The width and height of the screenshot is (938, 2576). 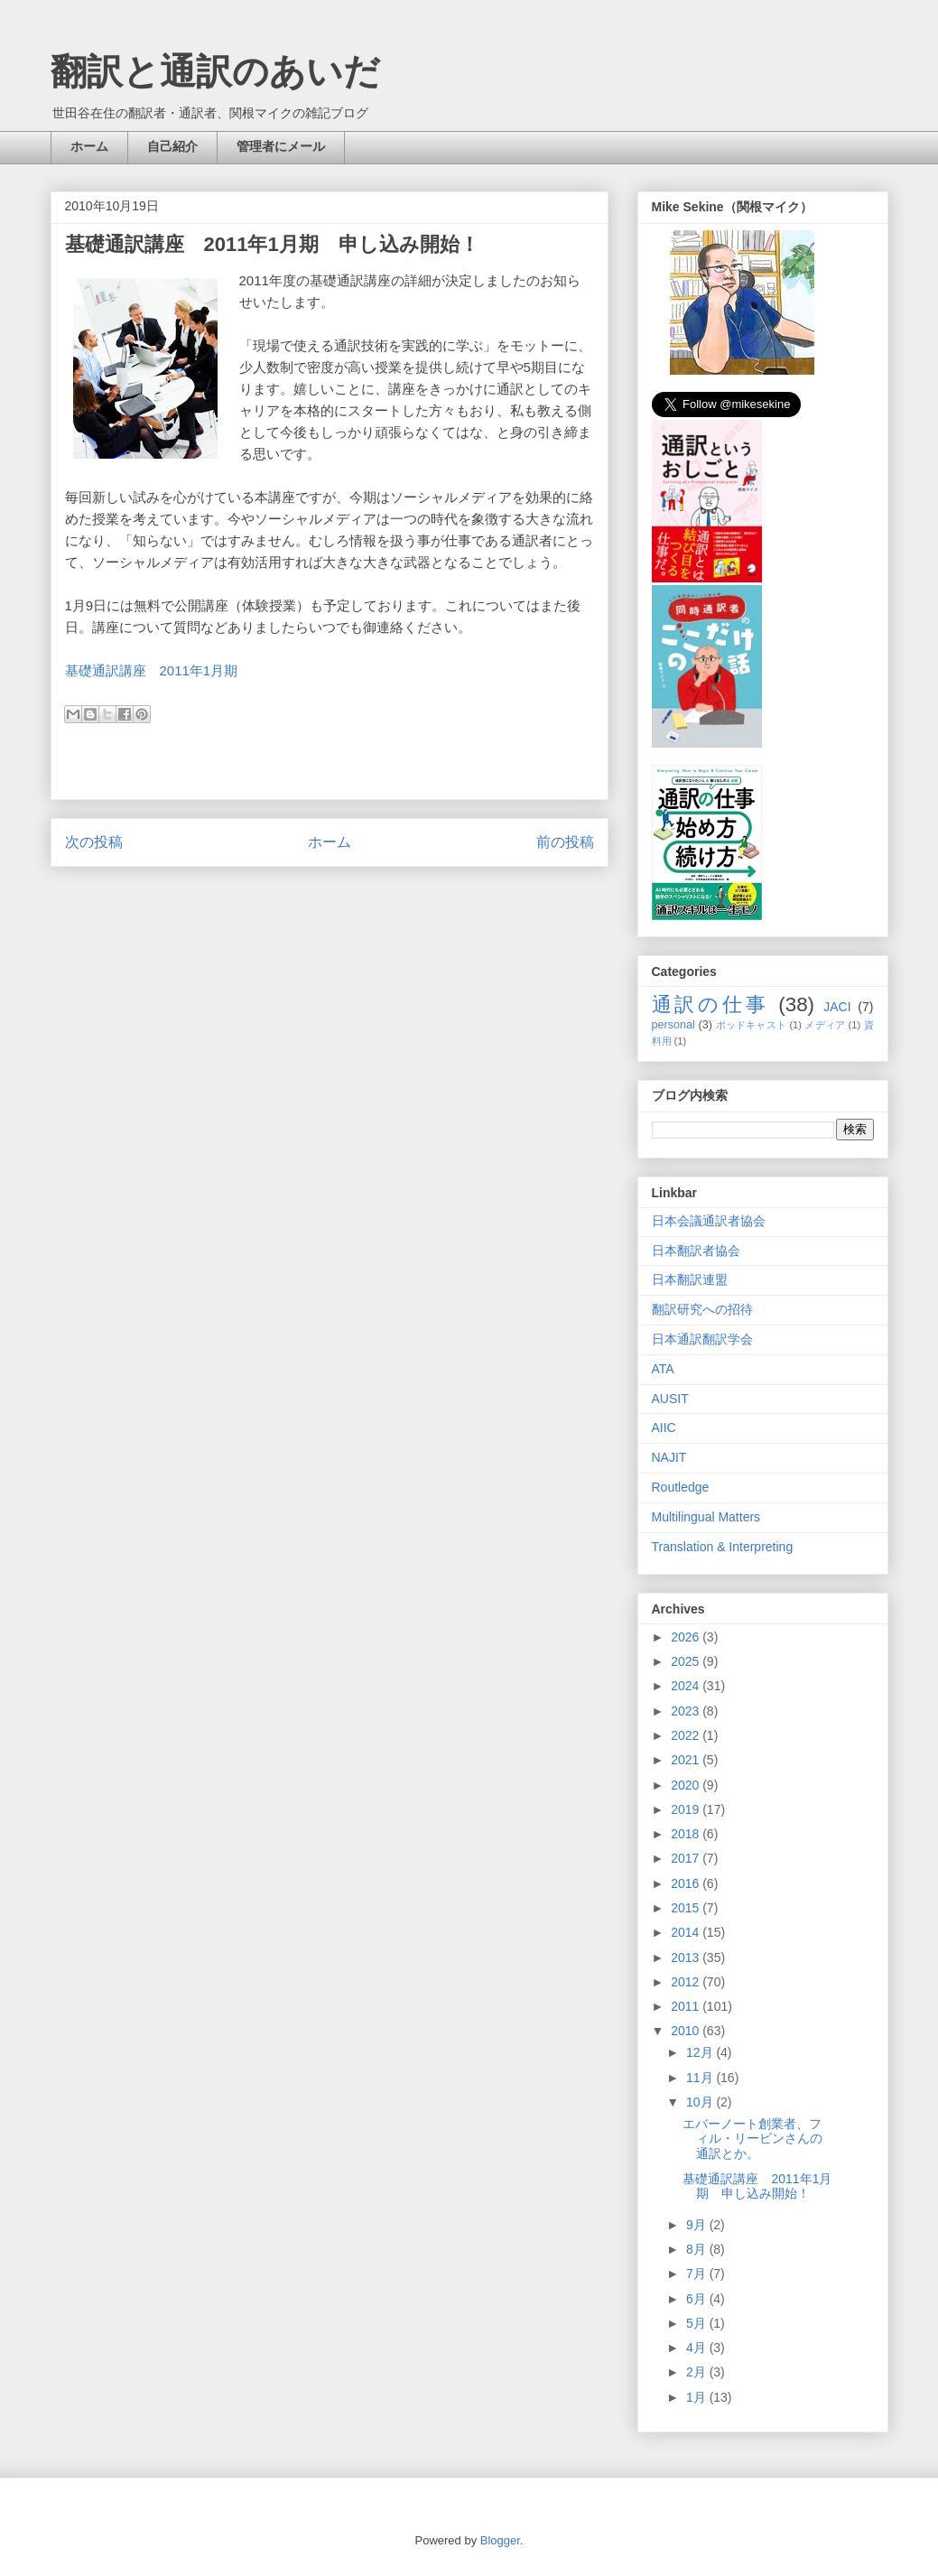 What do you see at coordinates (836, 1007) in the screenshot?
I see `JACI` at bounding box center [836, 1007].